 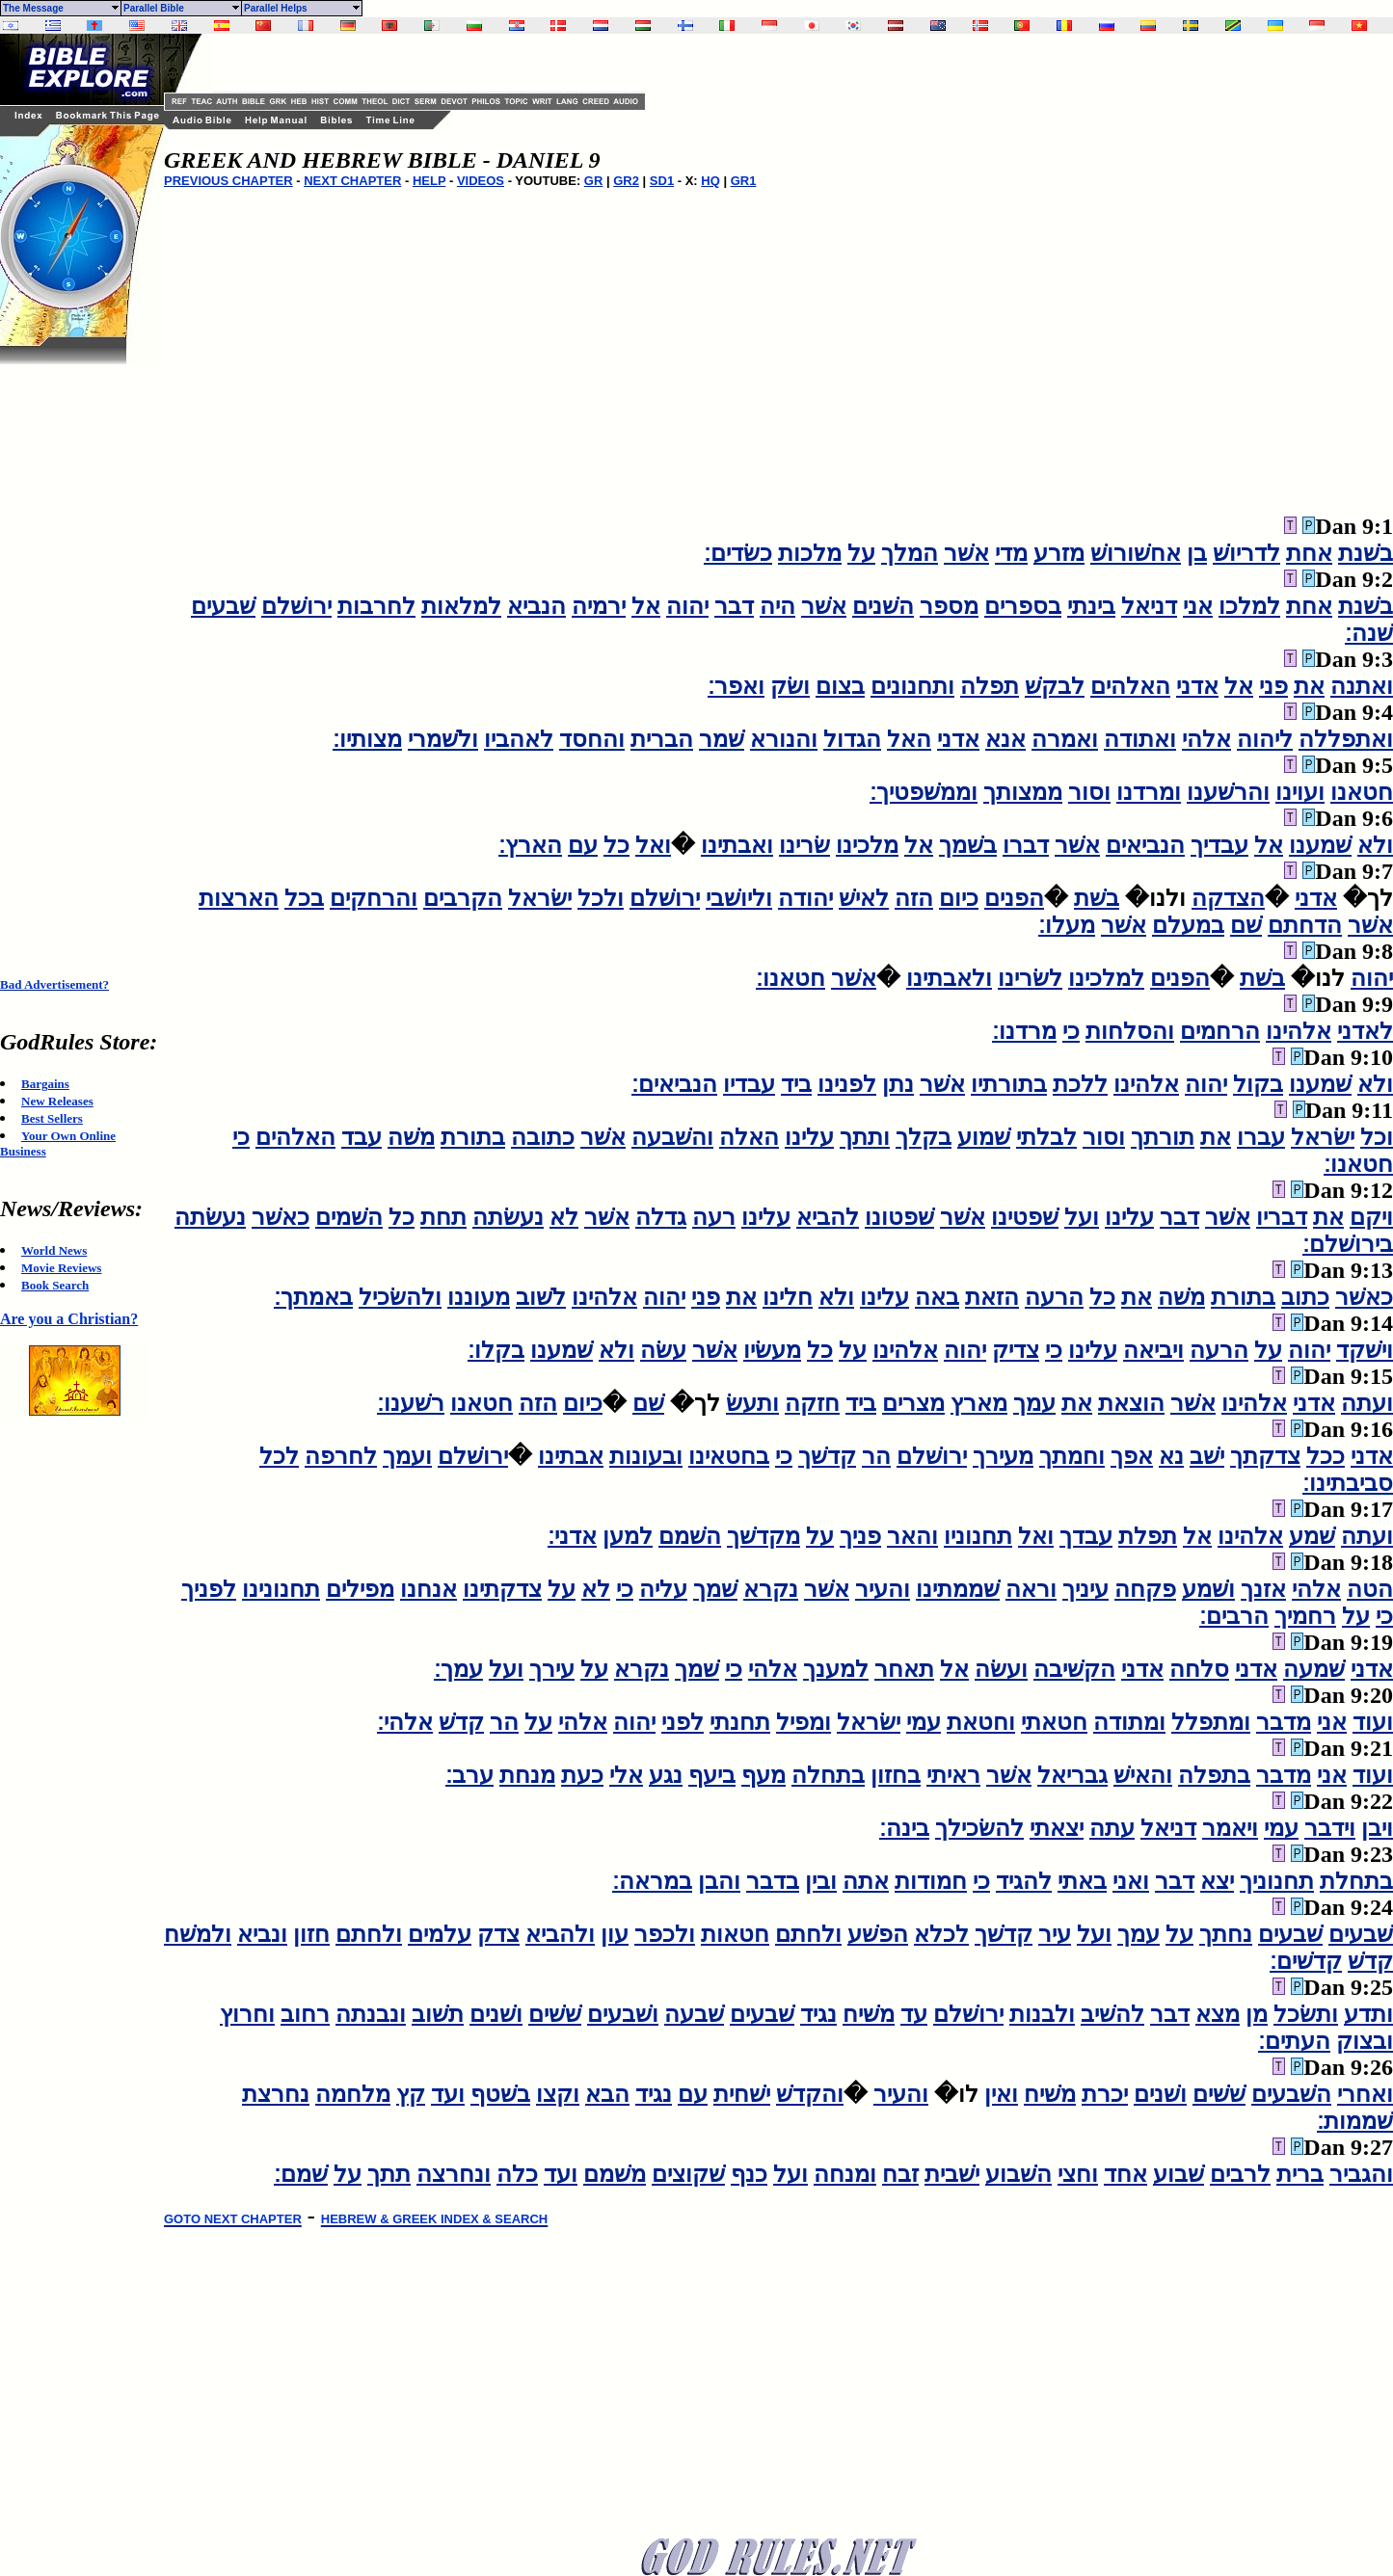 I want to click on עבדיך, so click(x=1219, y=845).